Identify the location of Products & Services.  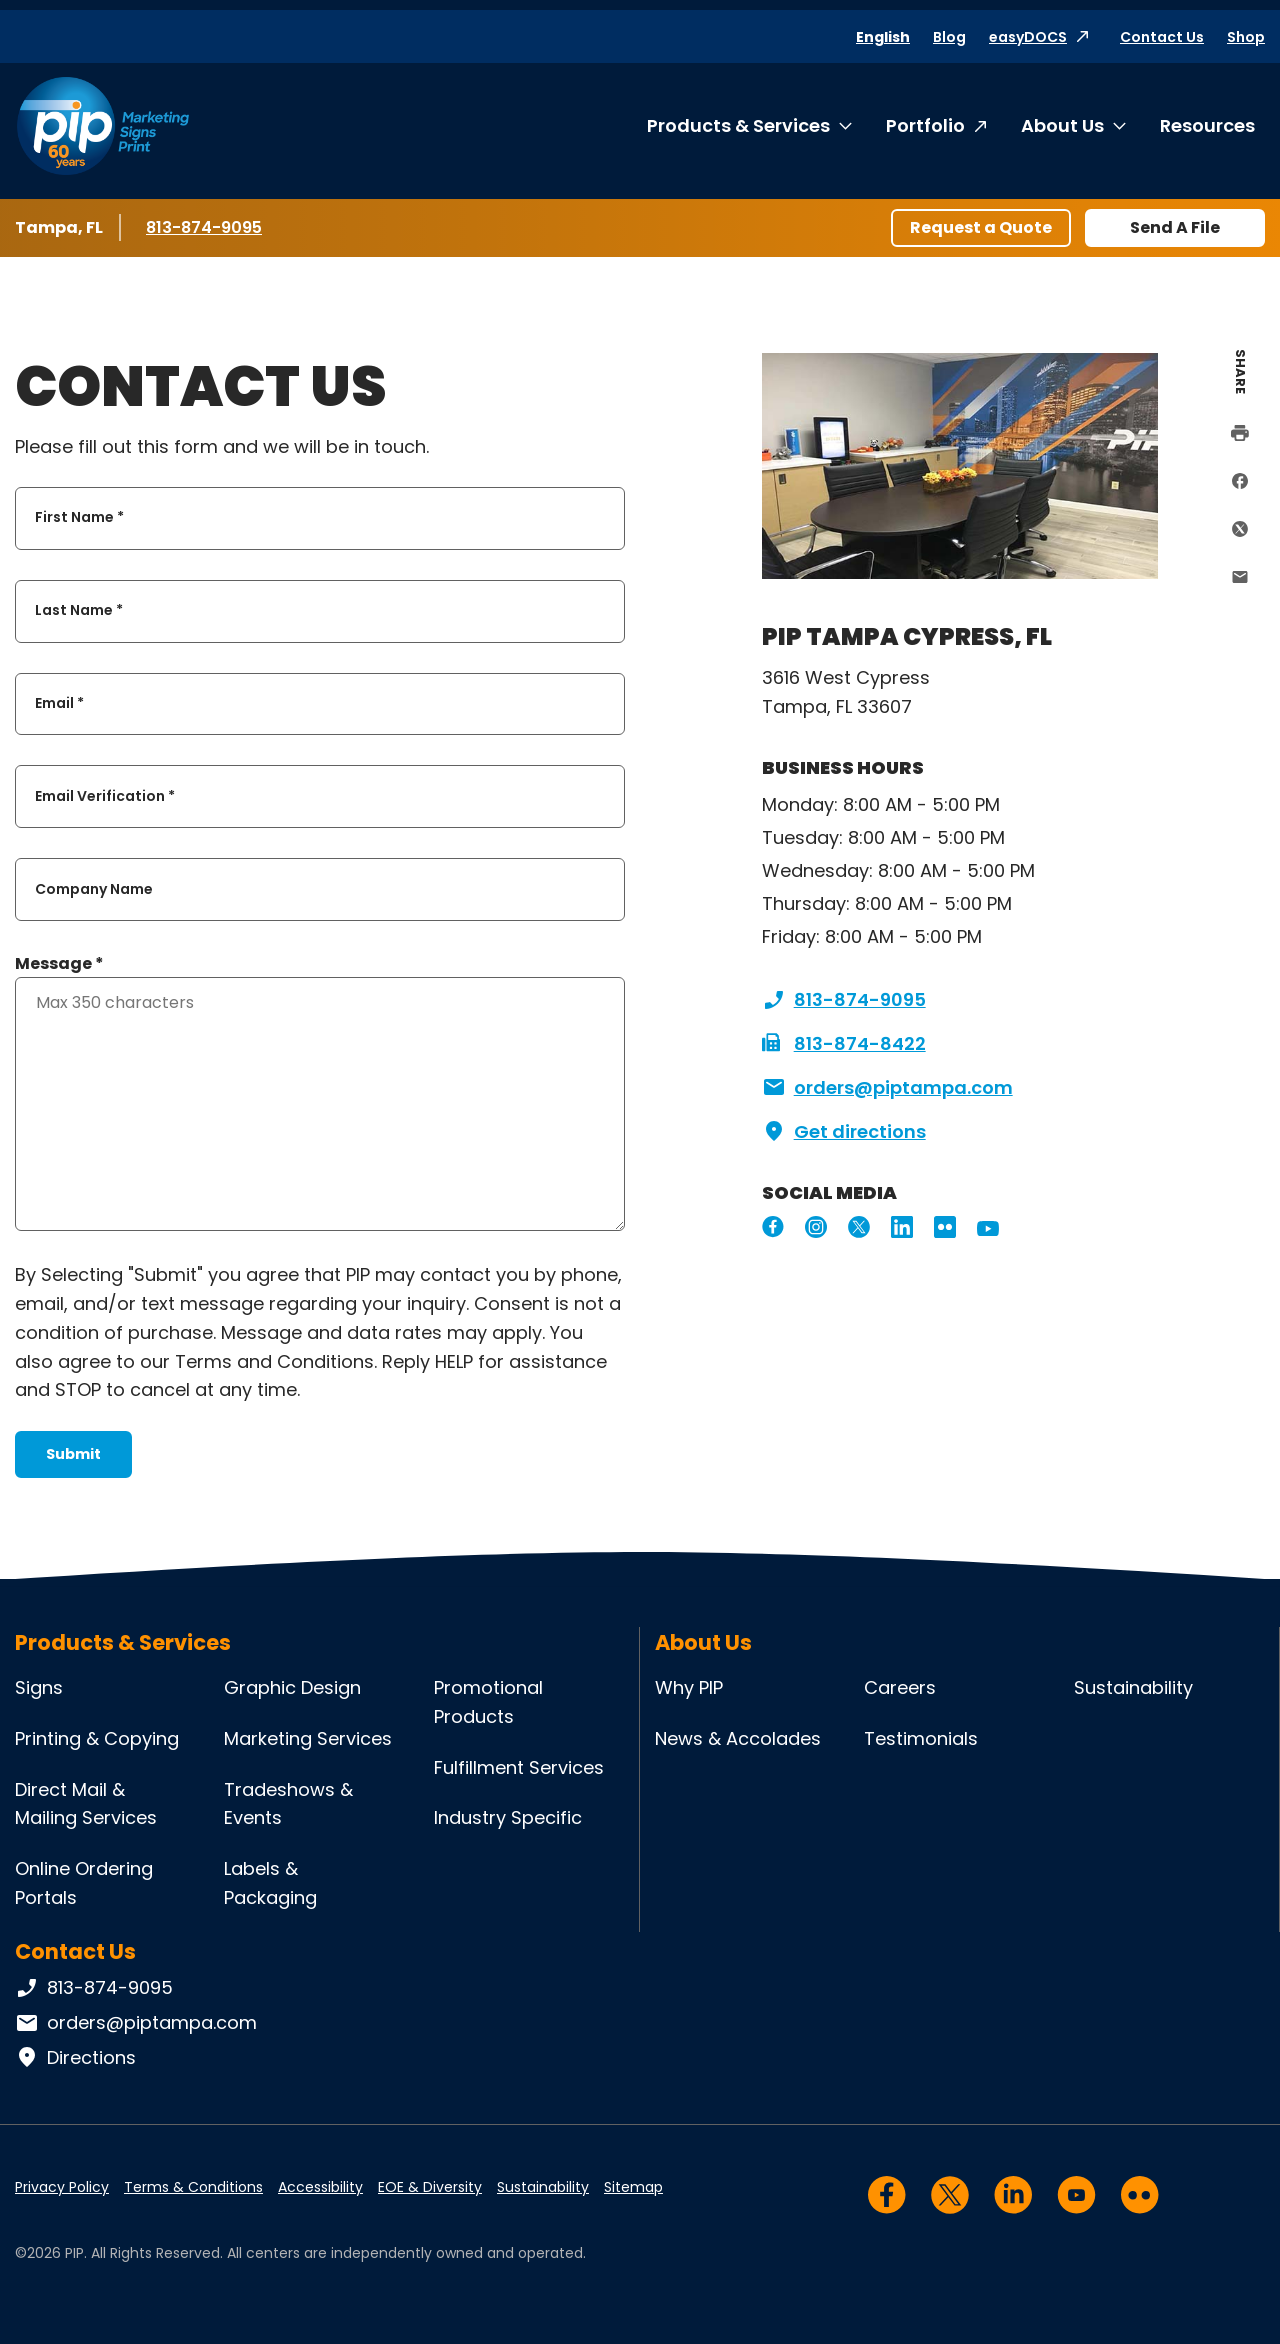
(738, 125).